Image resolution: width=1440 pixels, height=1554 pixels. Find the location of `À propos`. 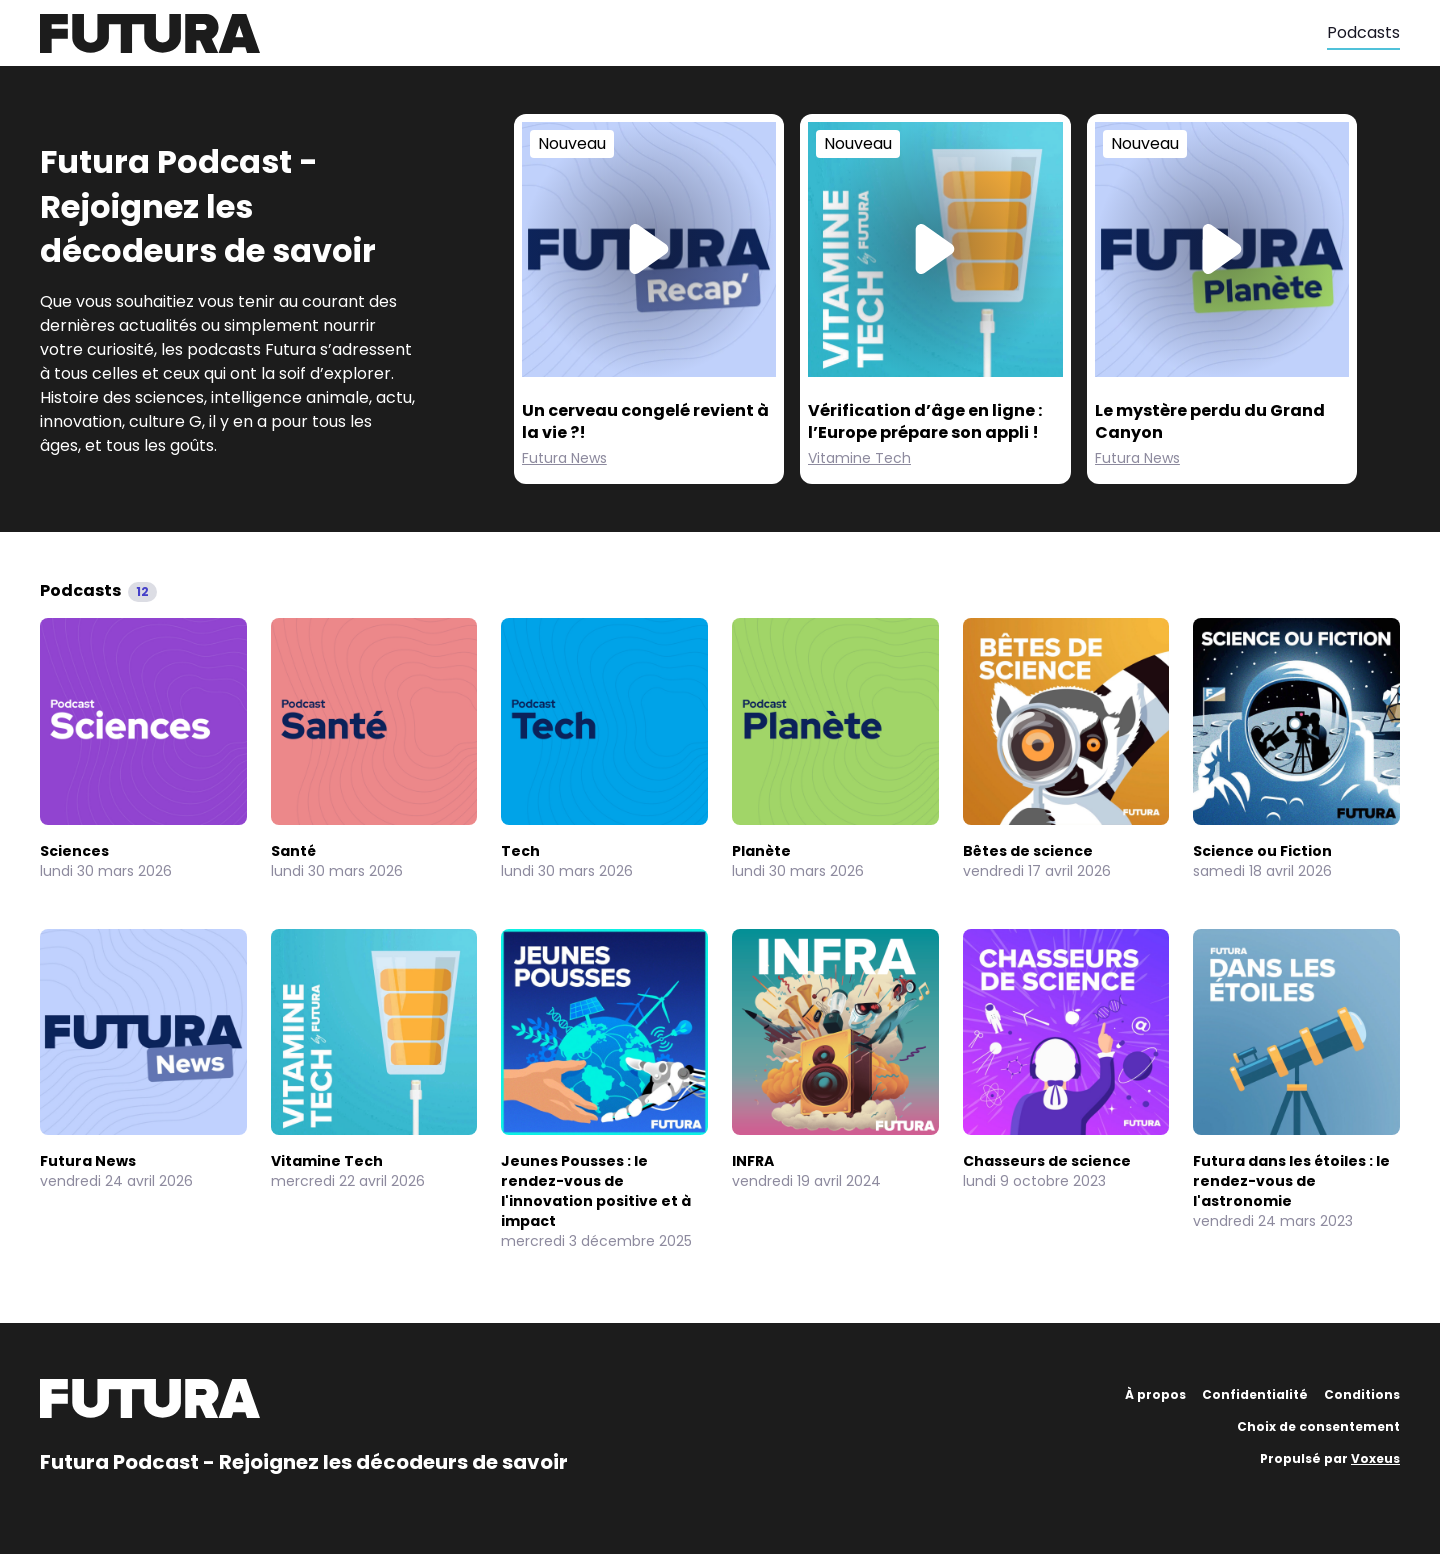

À propos is located at coordinates (1155, 1394).